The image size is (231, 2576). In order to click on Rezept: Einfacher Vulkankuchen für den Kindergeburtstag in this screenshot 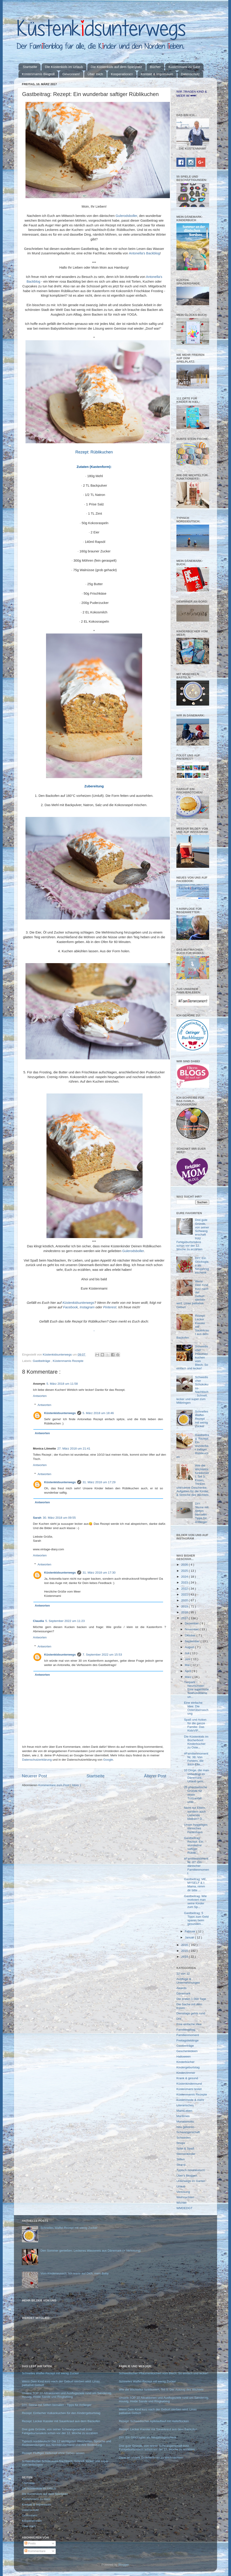, I will do `click(61, 2413)`.